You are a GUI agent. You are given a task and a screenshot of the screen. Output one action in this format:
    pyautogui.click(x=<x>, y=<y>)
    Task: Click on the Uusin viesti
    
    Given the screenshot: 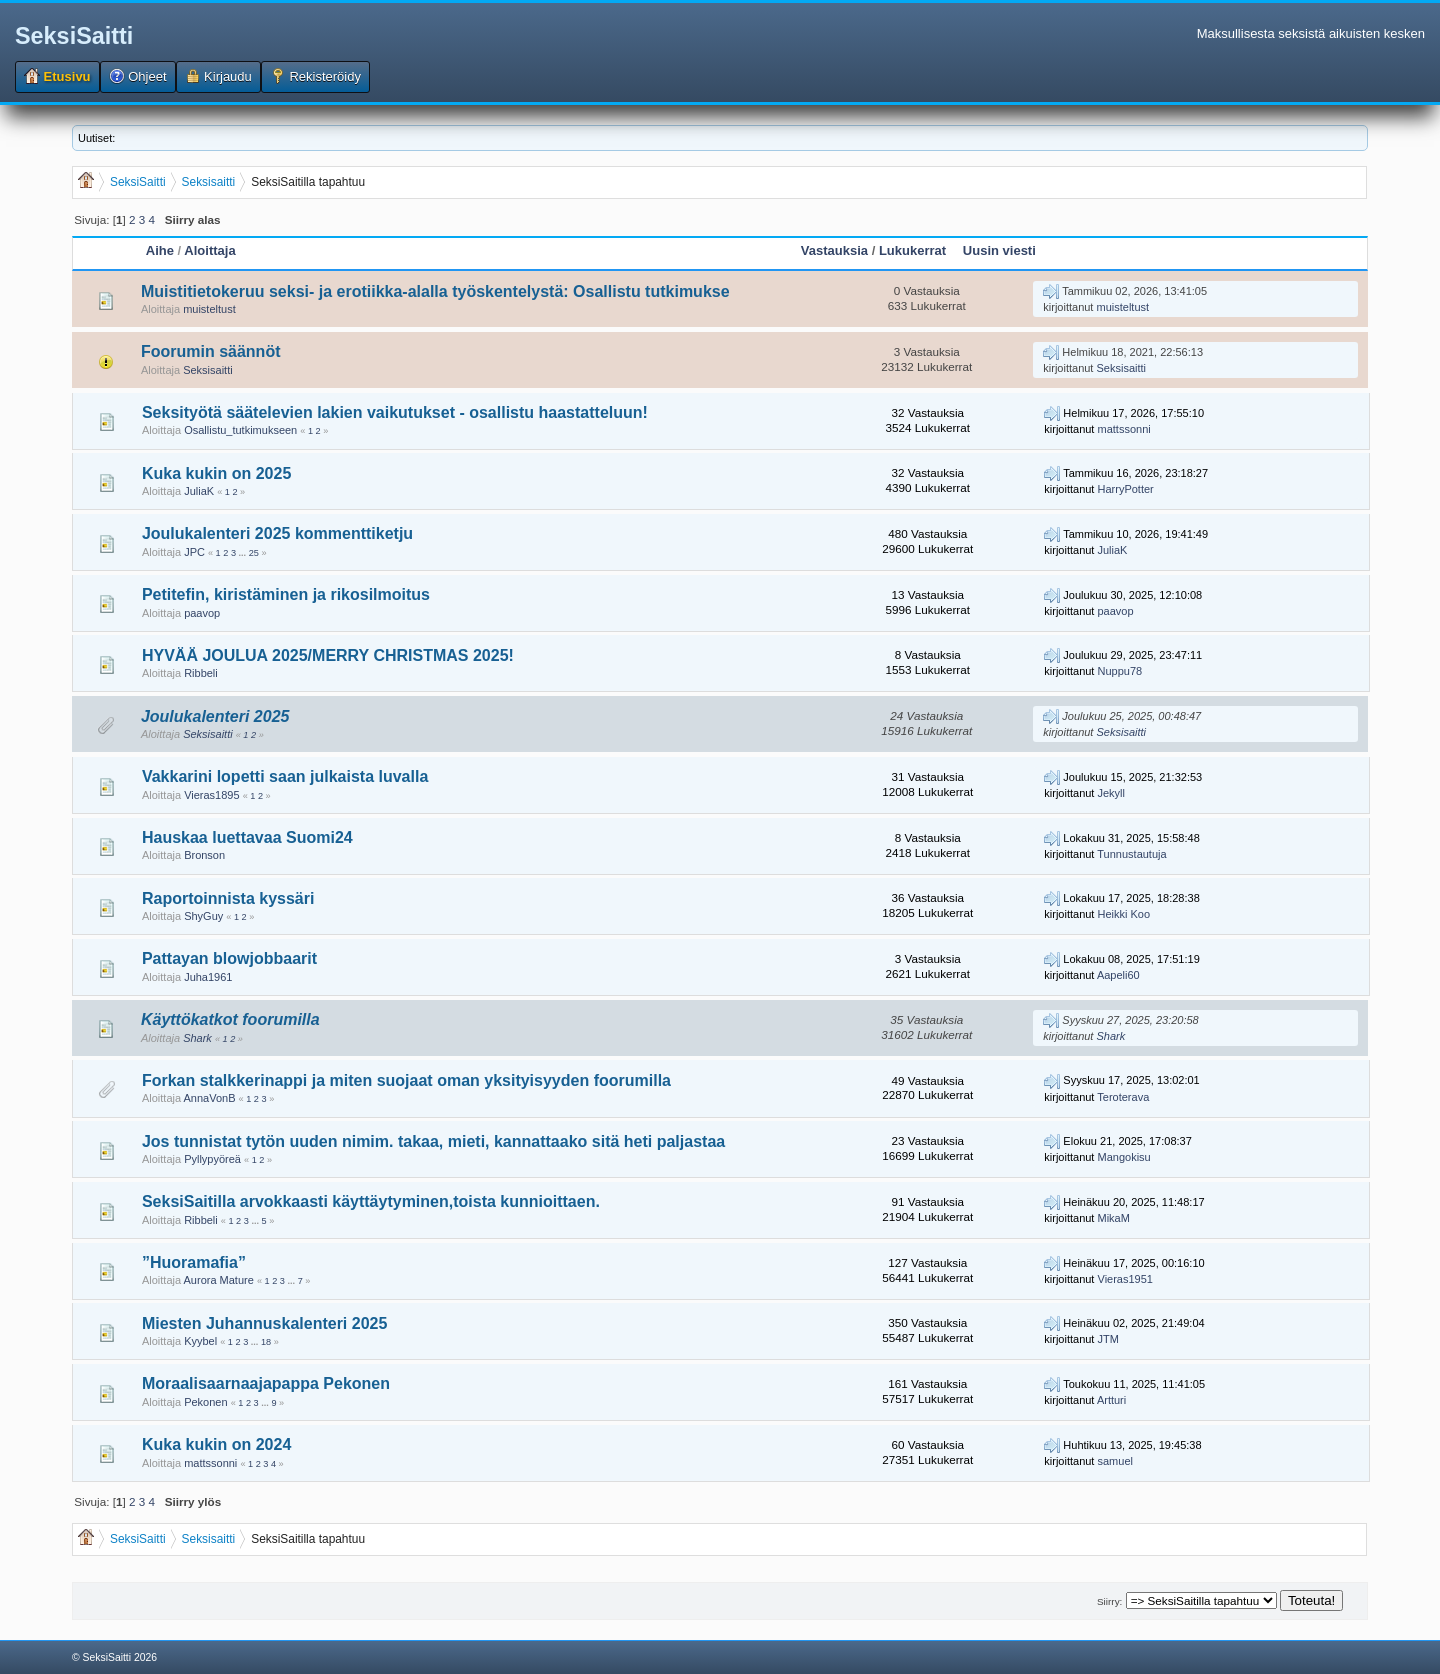 What is the action you would take?
    pyautogui.click(x=999, y=250)
    